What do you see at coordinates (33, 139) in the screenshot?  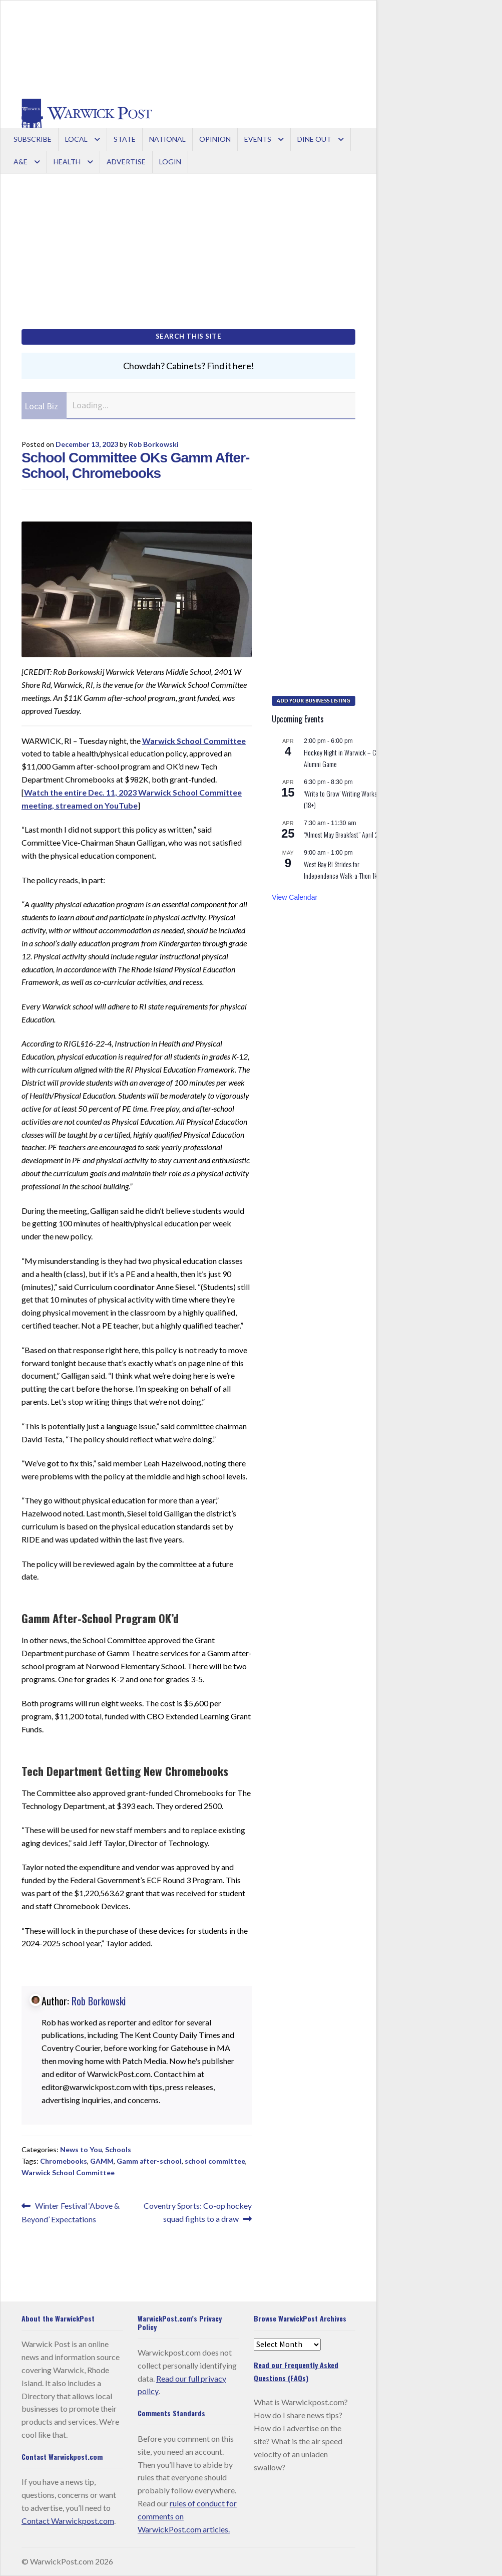 I see `Subscribe` at bounding box center [33, 139].